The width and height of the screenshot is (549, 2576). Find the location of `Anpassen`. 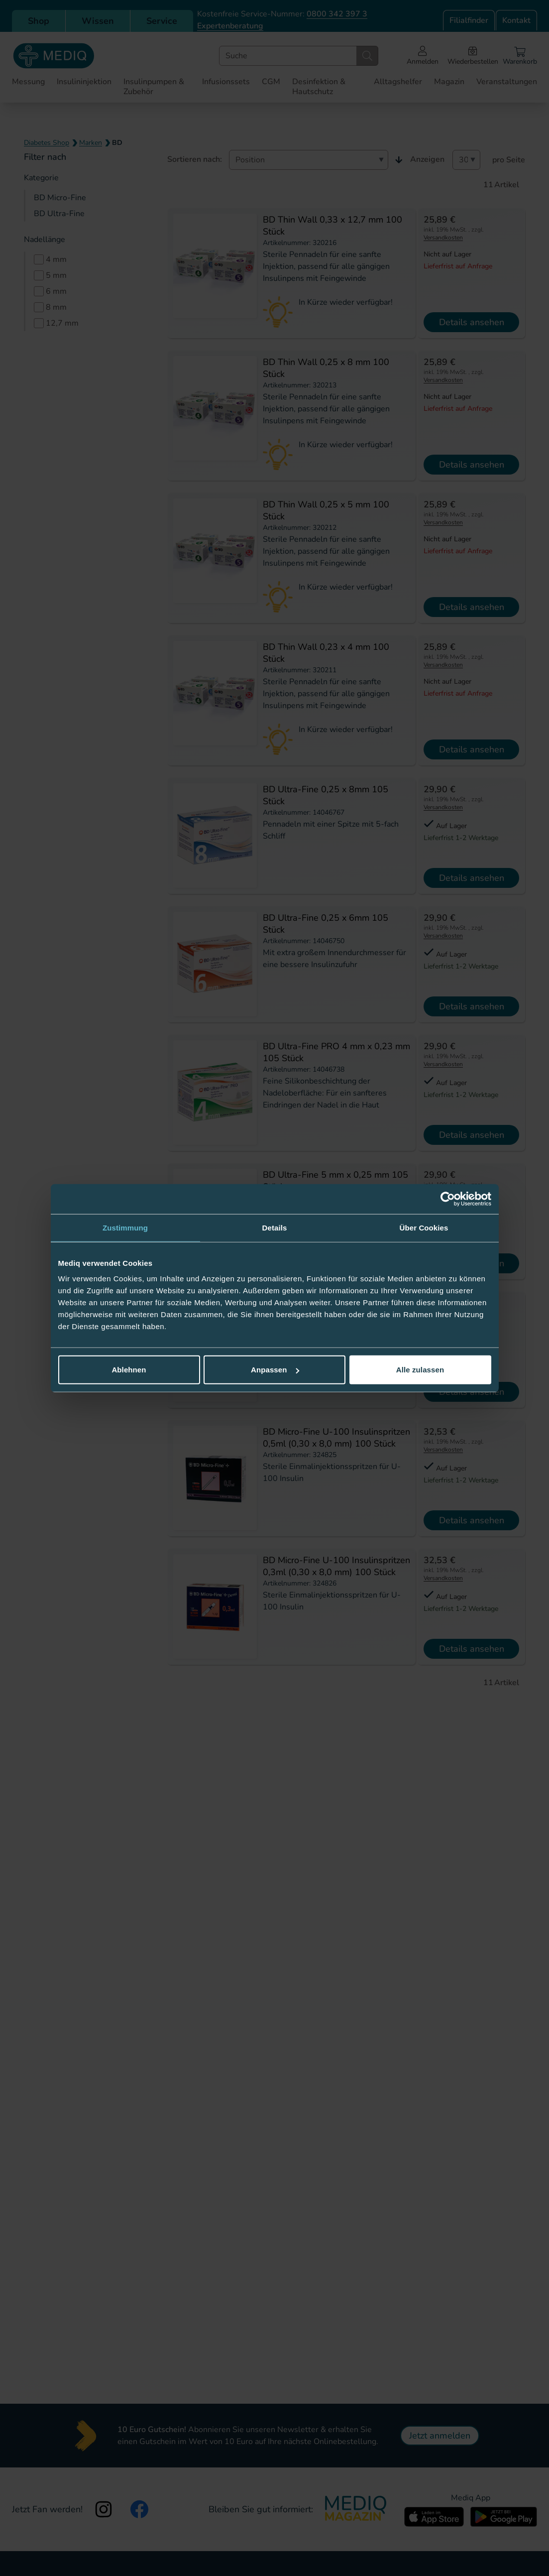

Anpassen is located at coordinates (275, 1369).